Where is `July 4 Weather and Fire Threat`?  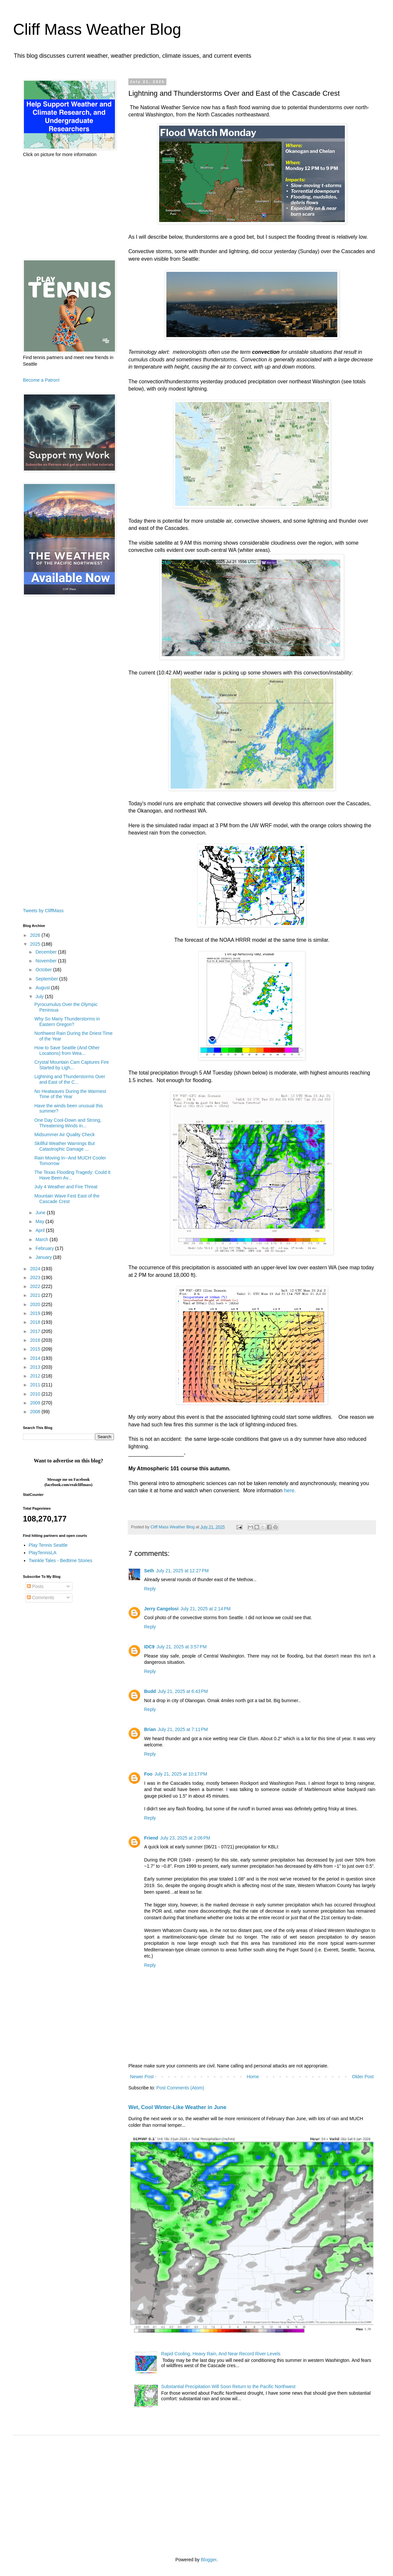
July 4 Weather and Fire Threat is located at coordinates (65, 1186).